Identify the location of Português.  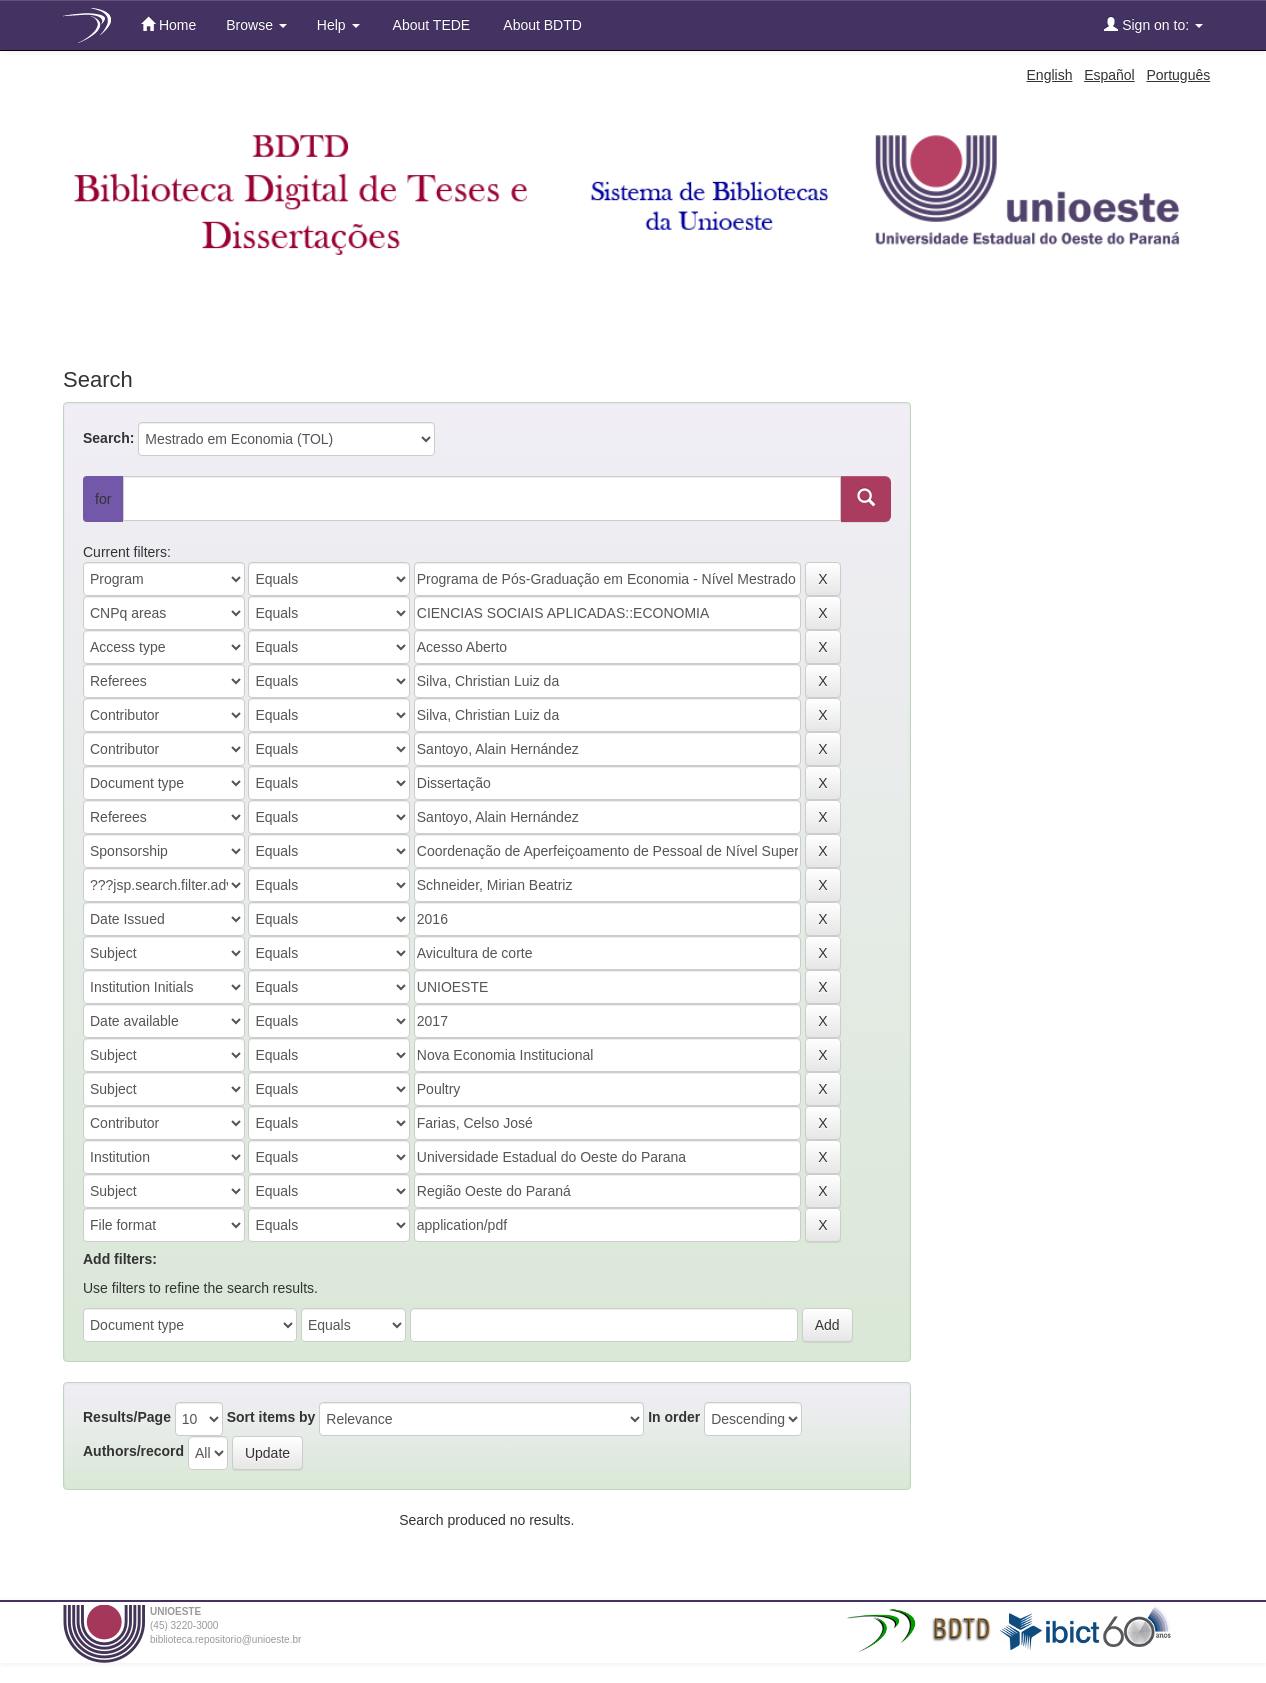
(1178, 75).